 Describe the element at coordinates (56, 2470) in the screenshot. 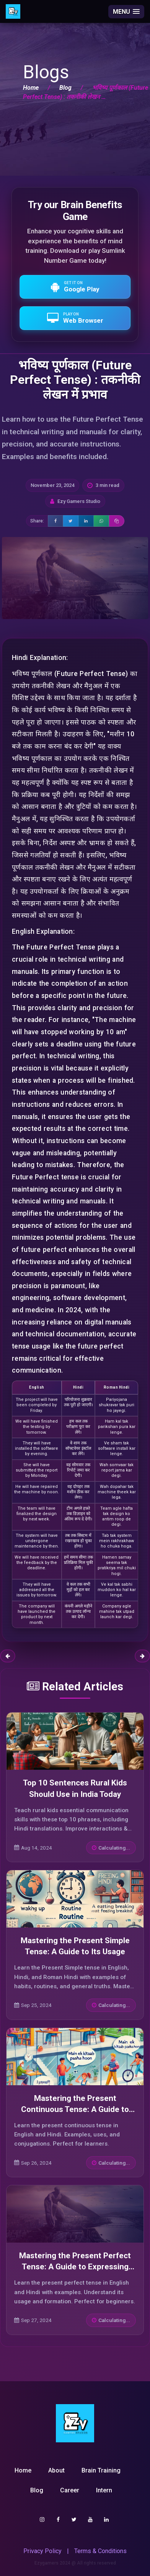

I see `About` at that location.